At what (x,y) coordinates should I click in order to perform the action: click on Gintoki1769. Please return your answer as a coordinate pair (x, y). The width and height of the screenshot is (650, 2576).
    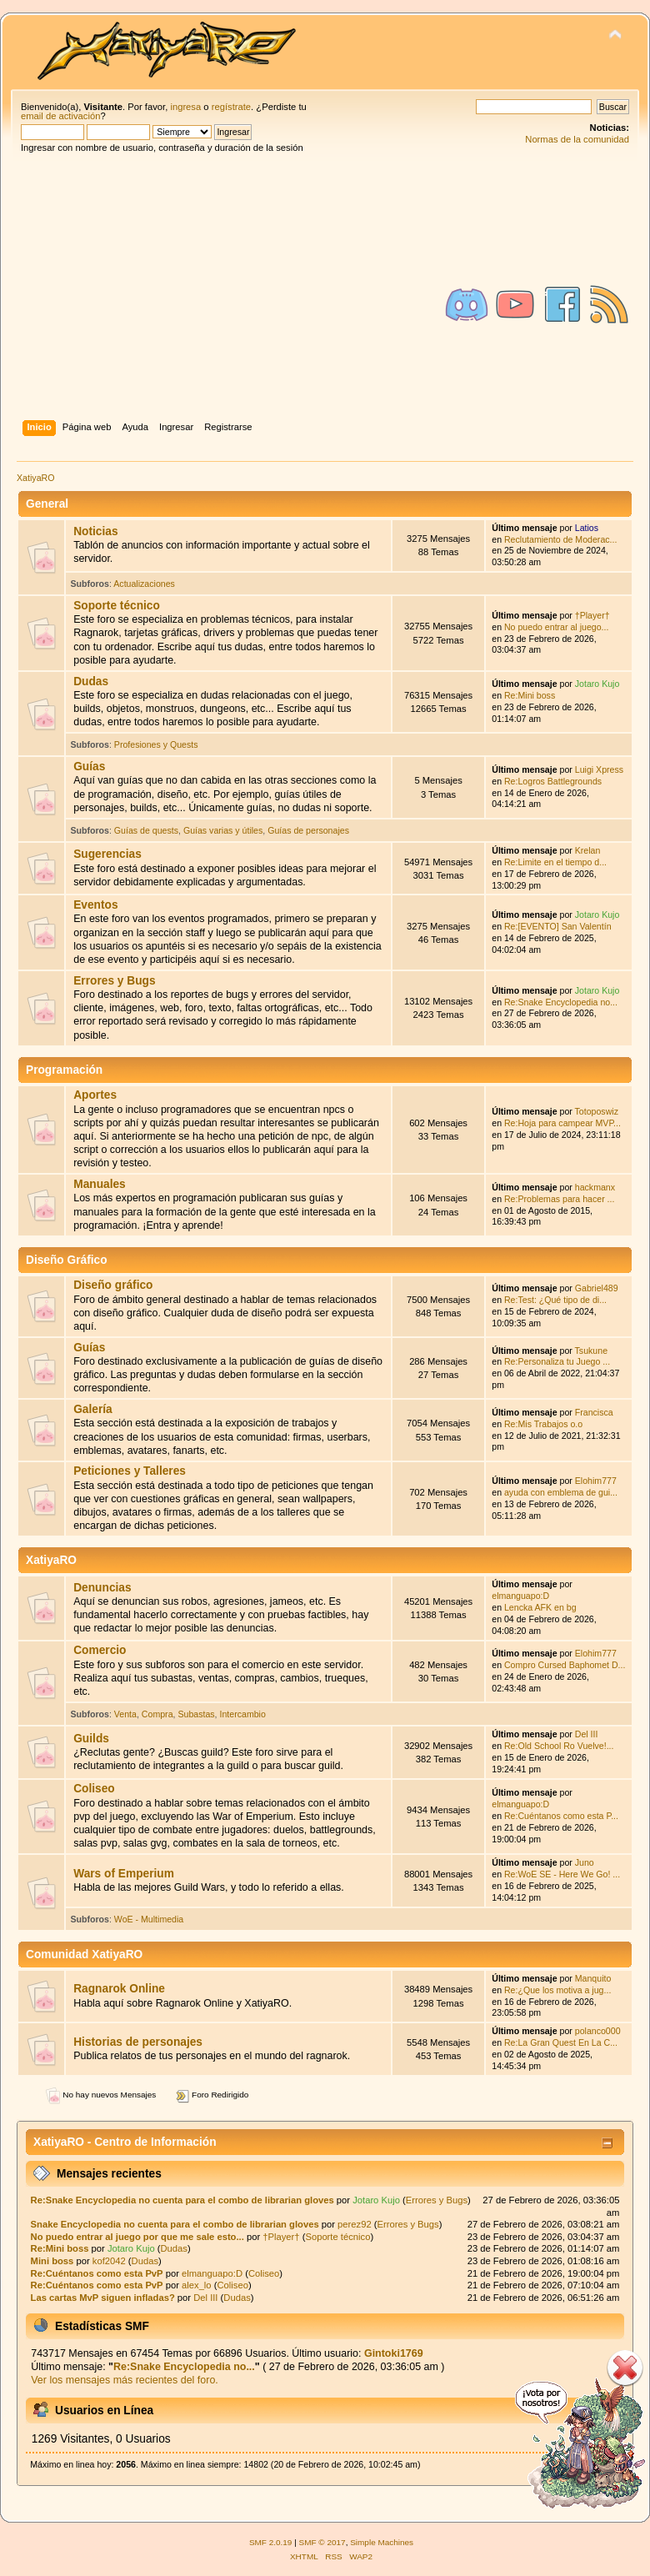
    Looking at the image, I should click on (393, 2353).